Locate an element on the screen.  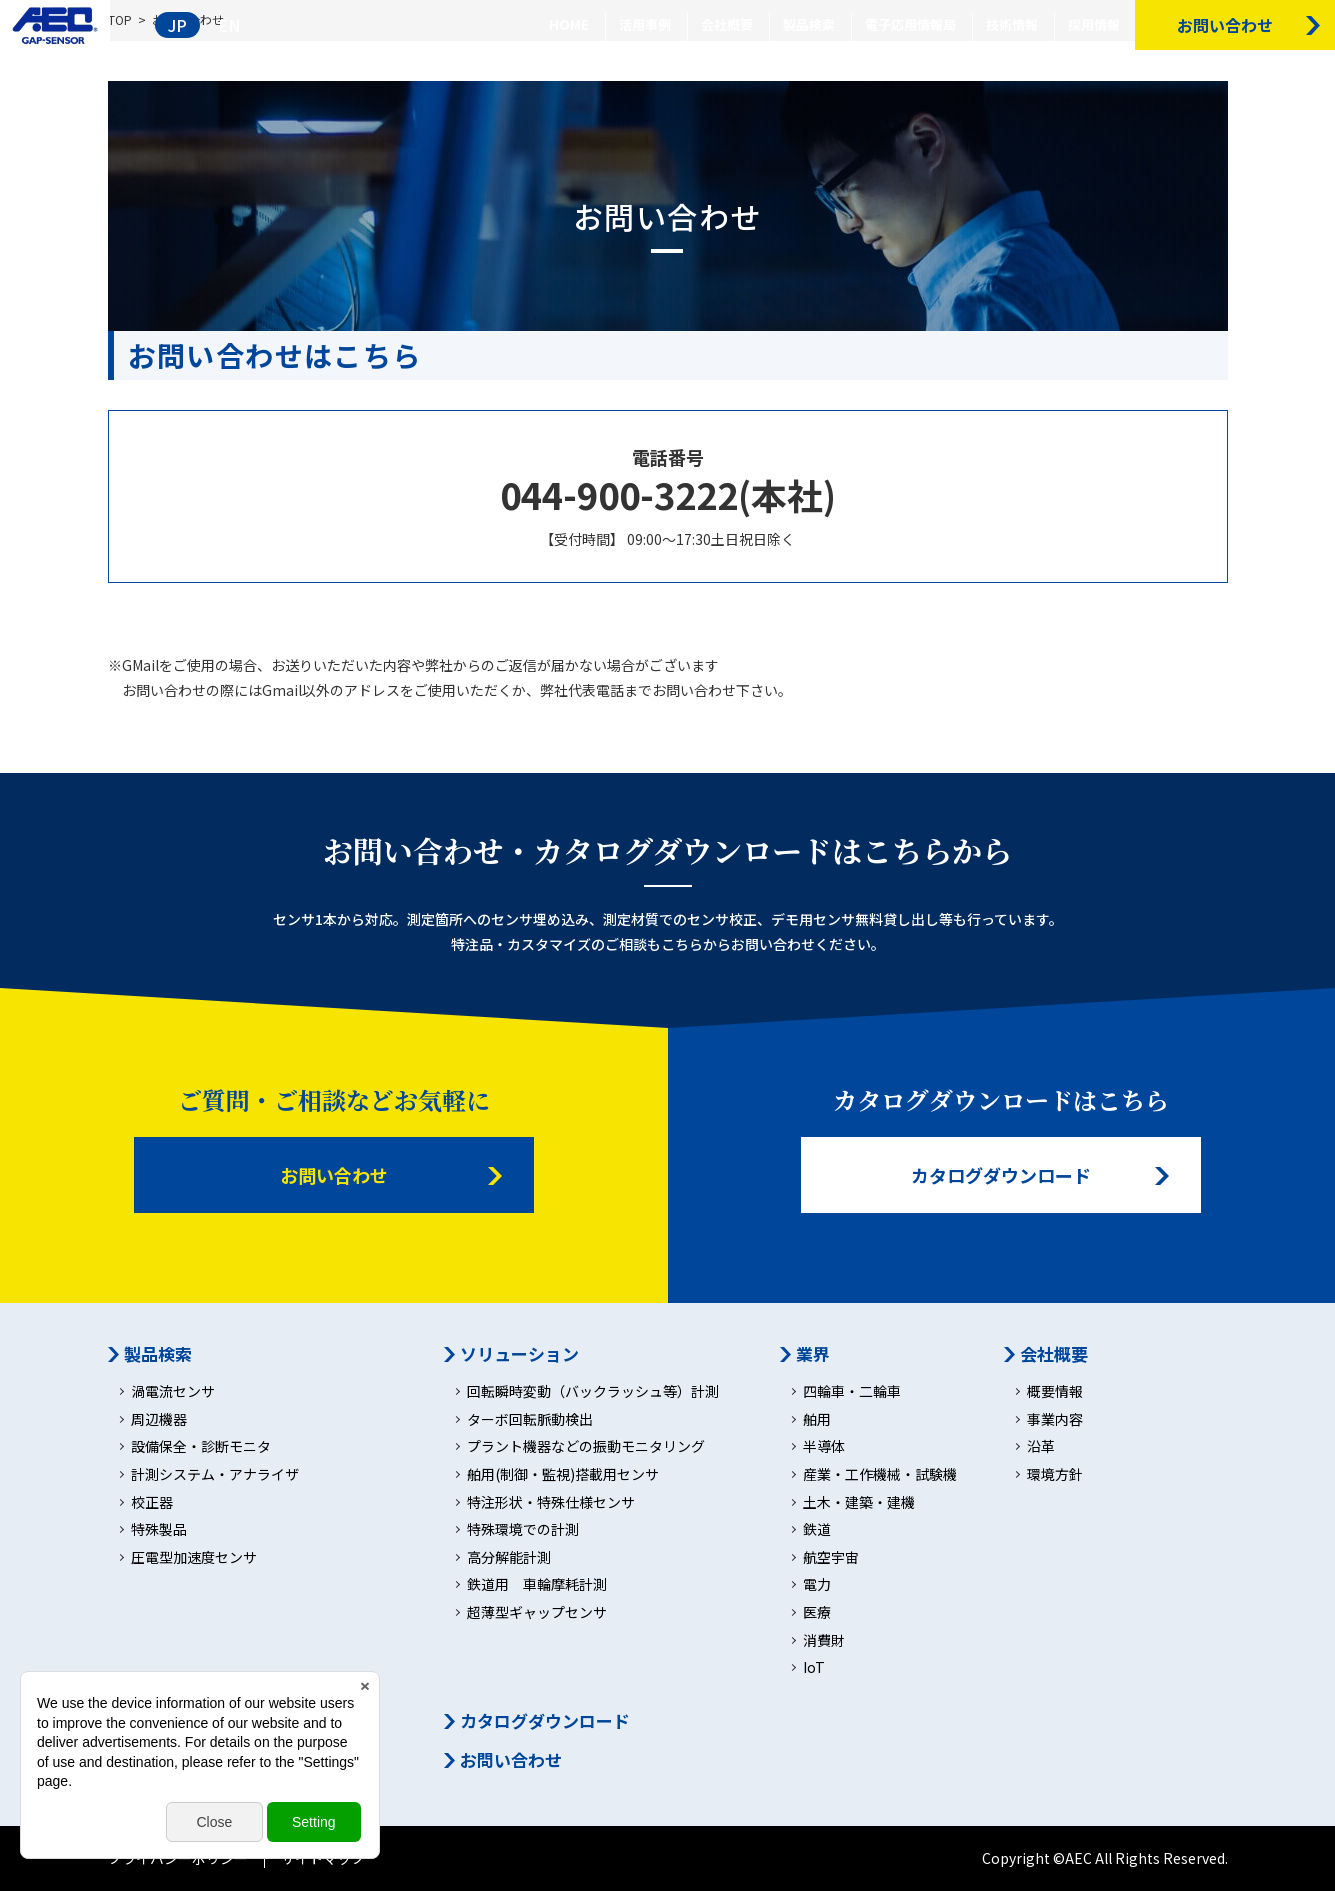
JP is located at coordinates (177, 25).